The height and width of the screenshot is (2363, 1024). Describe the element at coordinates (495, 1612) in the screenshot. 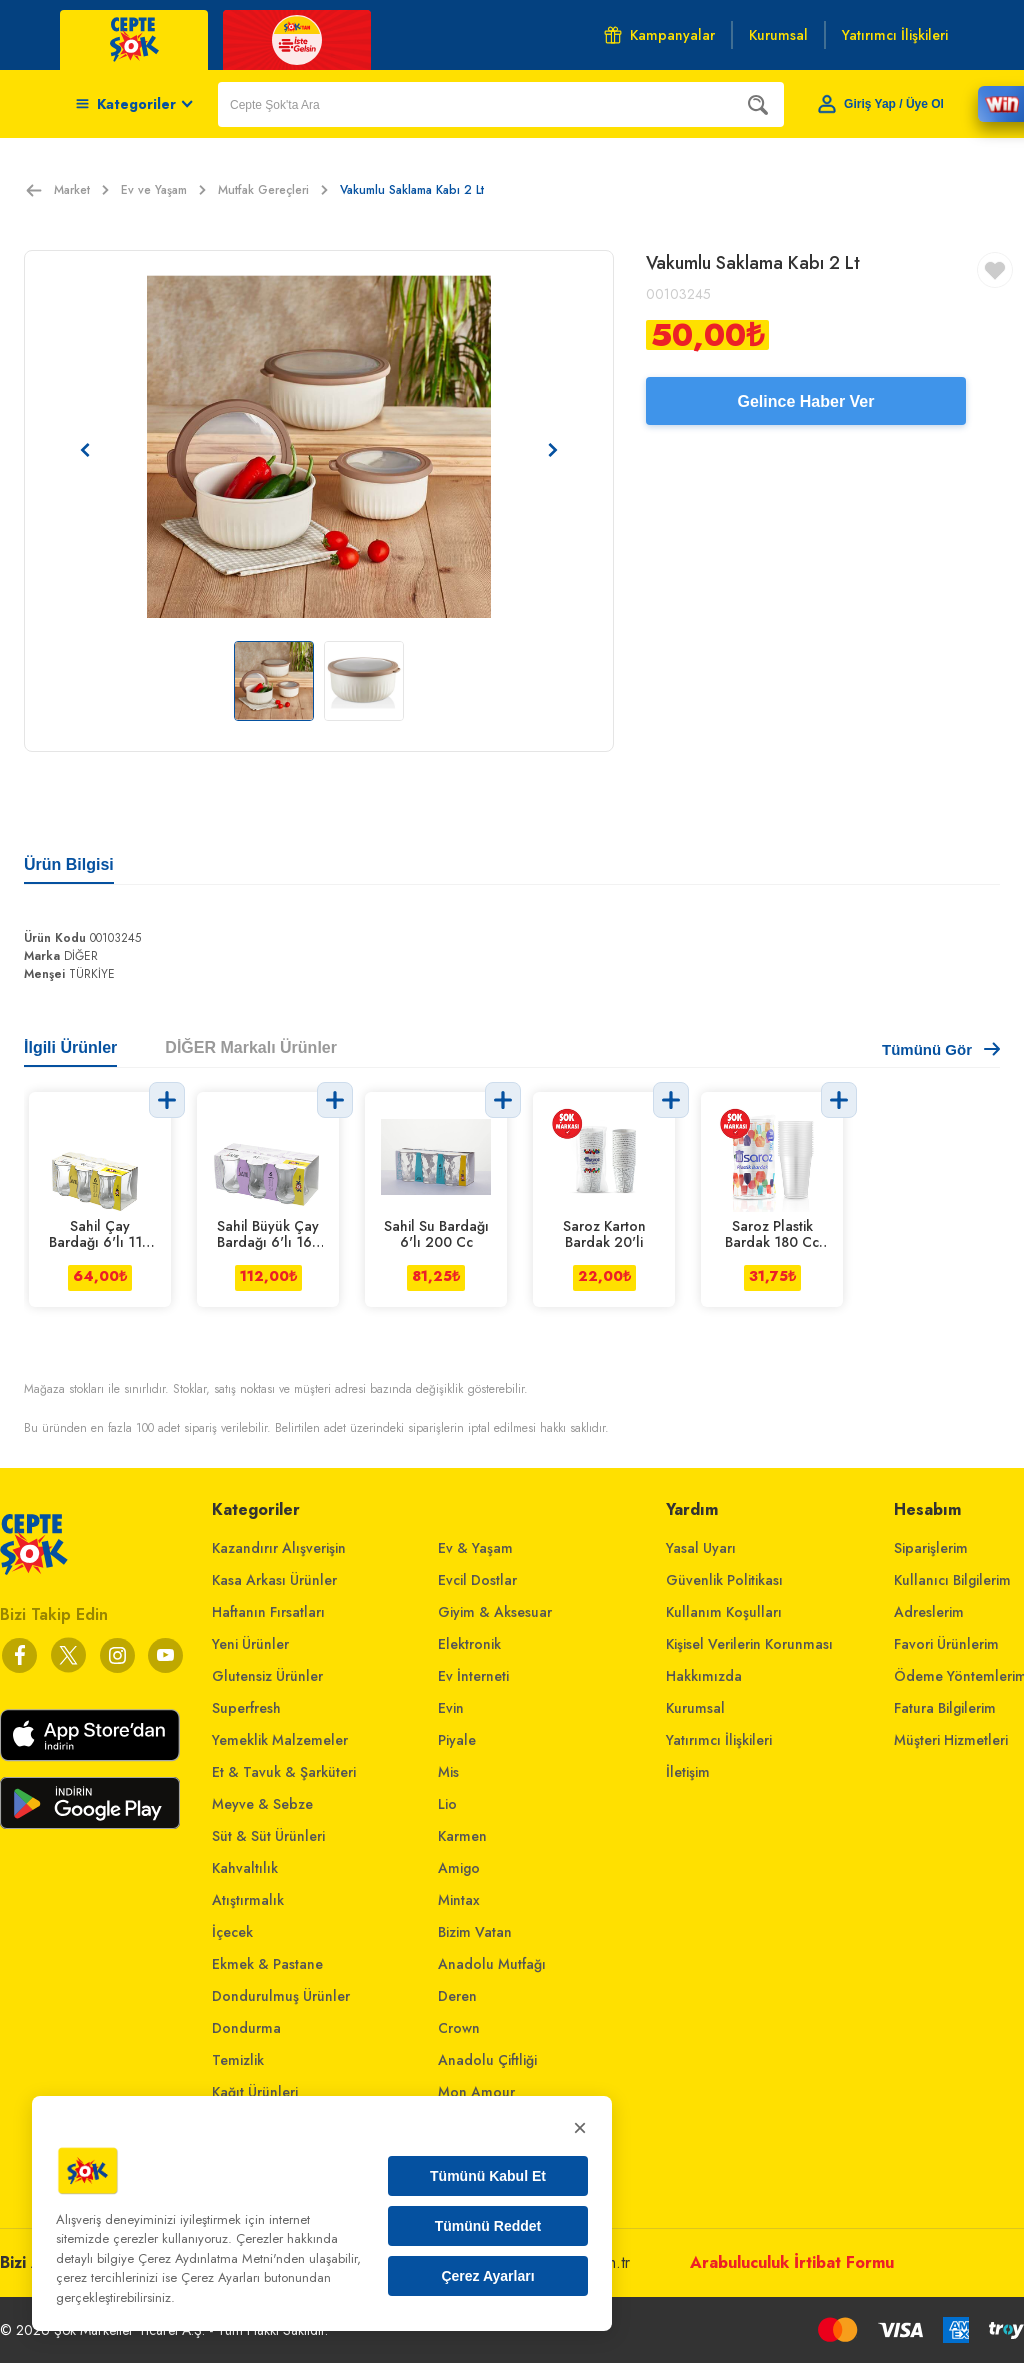

I see `Giyim & Aksesuar` at that location.